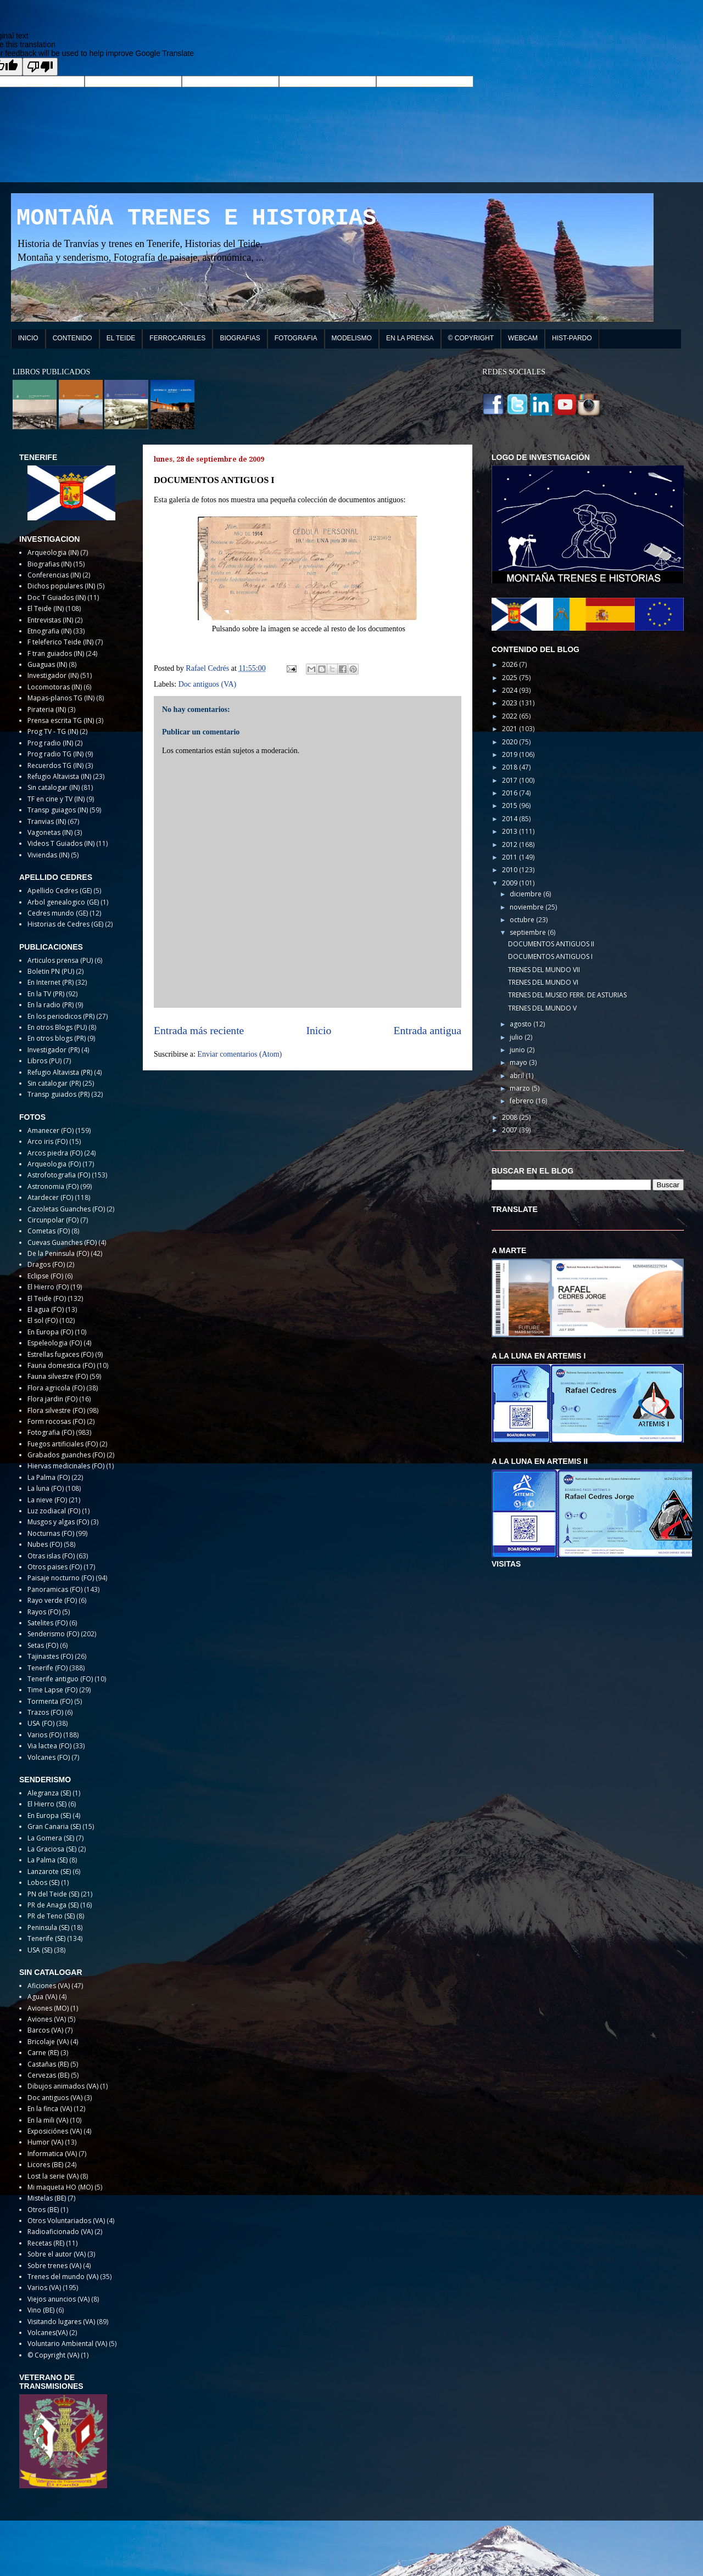 The image size is (703, 2576). What do you see at coordinates (54, 687) in the screenshot?
I see `Locomotoras (IN)` at bounding box center [54, 687].